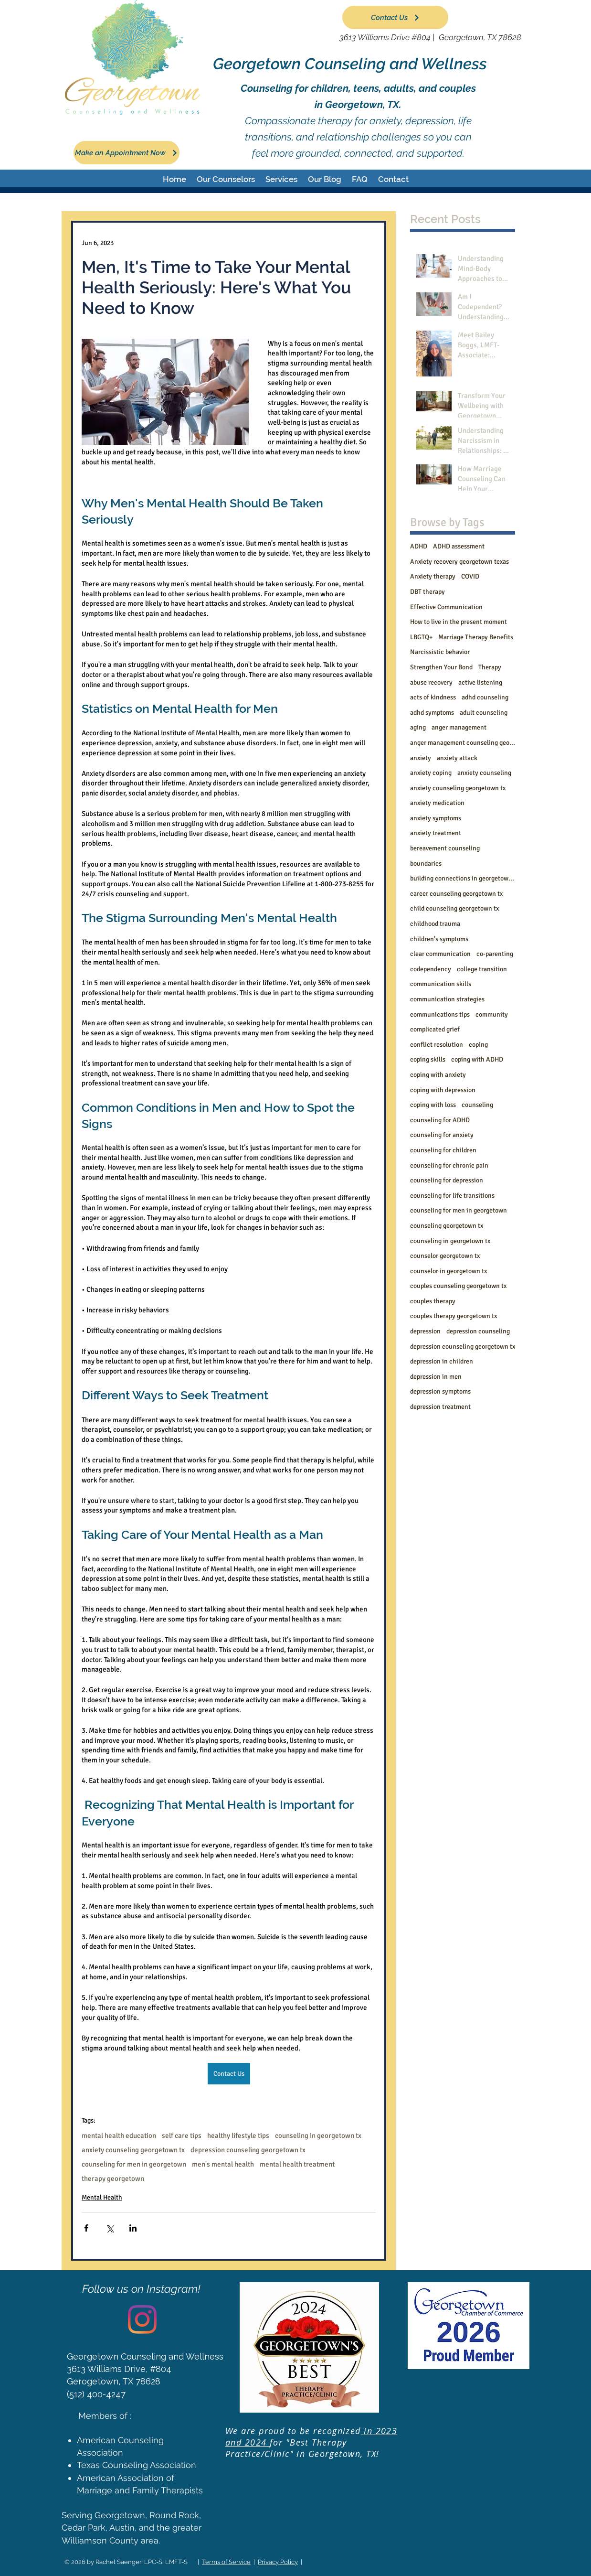 This screenshot has width=591, height=2576. I want to click on Privacy Policy, so click(278, 2561).